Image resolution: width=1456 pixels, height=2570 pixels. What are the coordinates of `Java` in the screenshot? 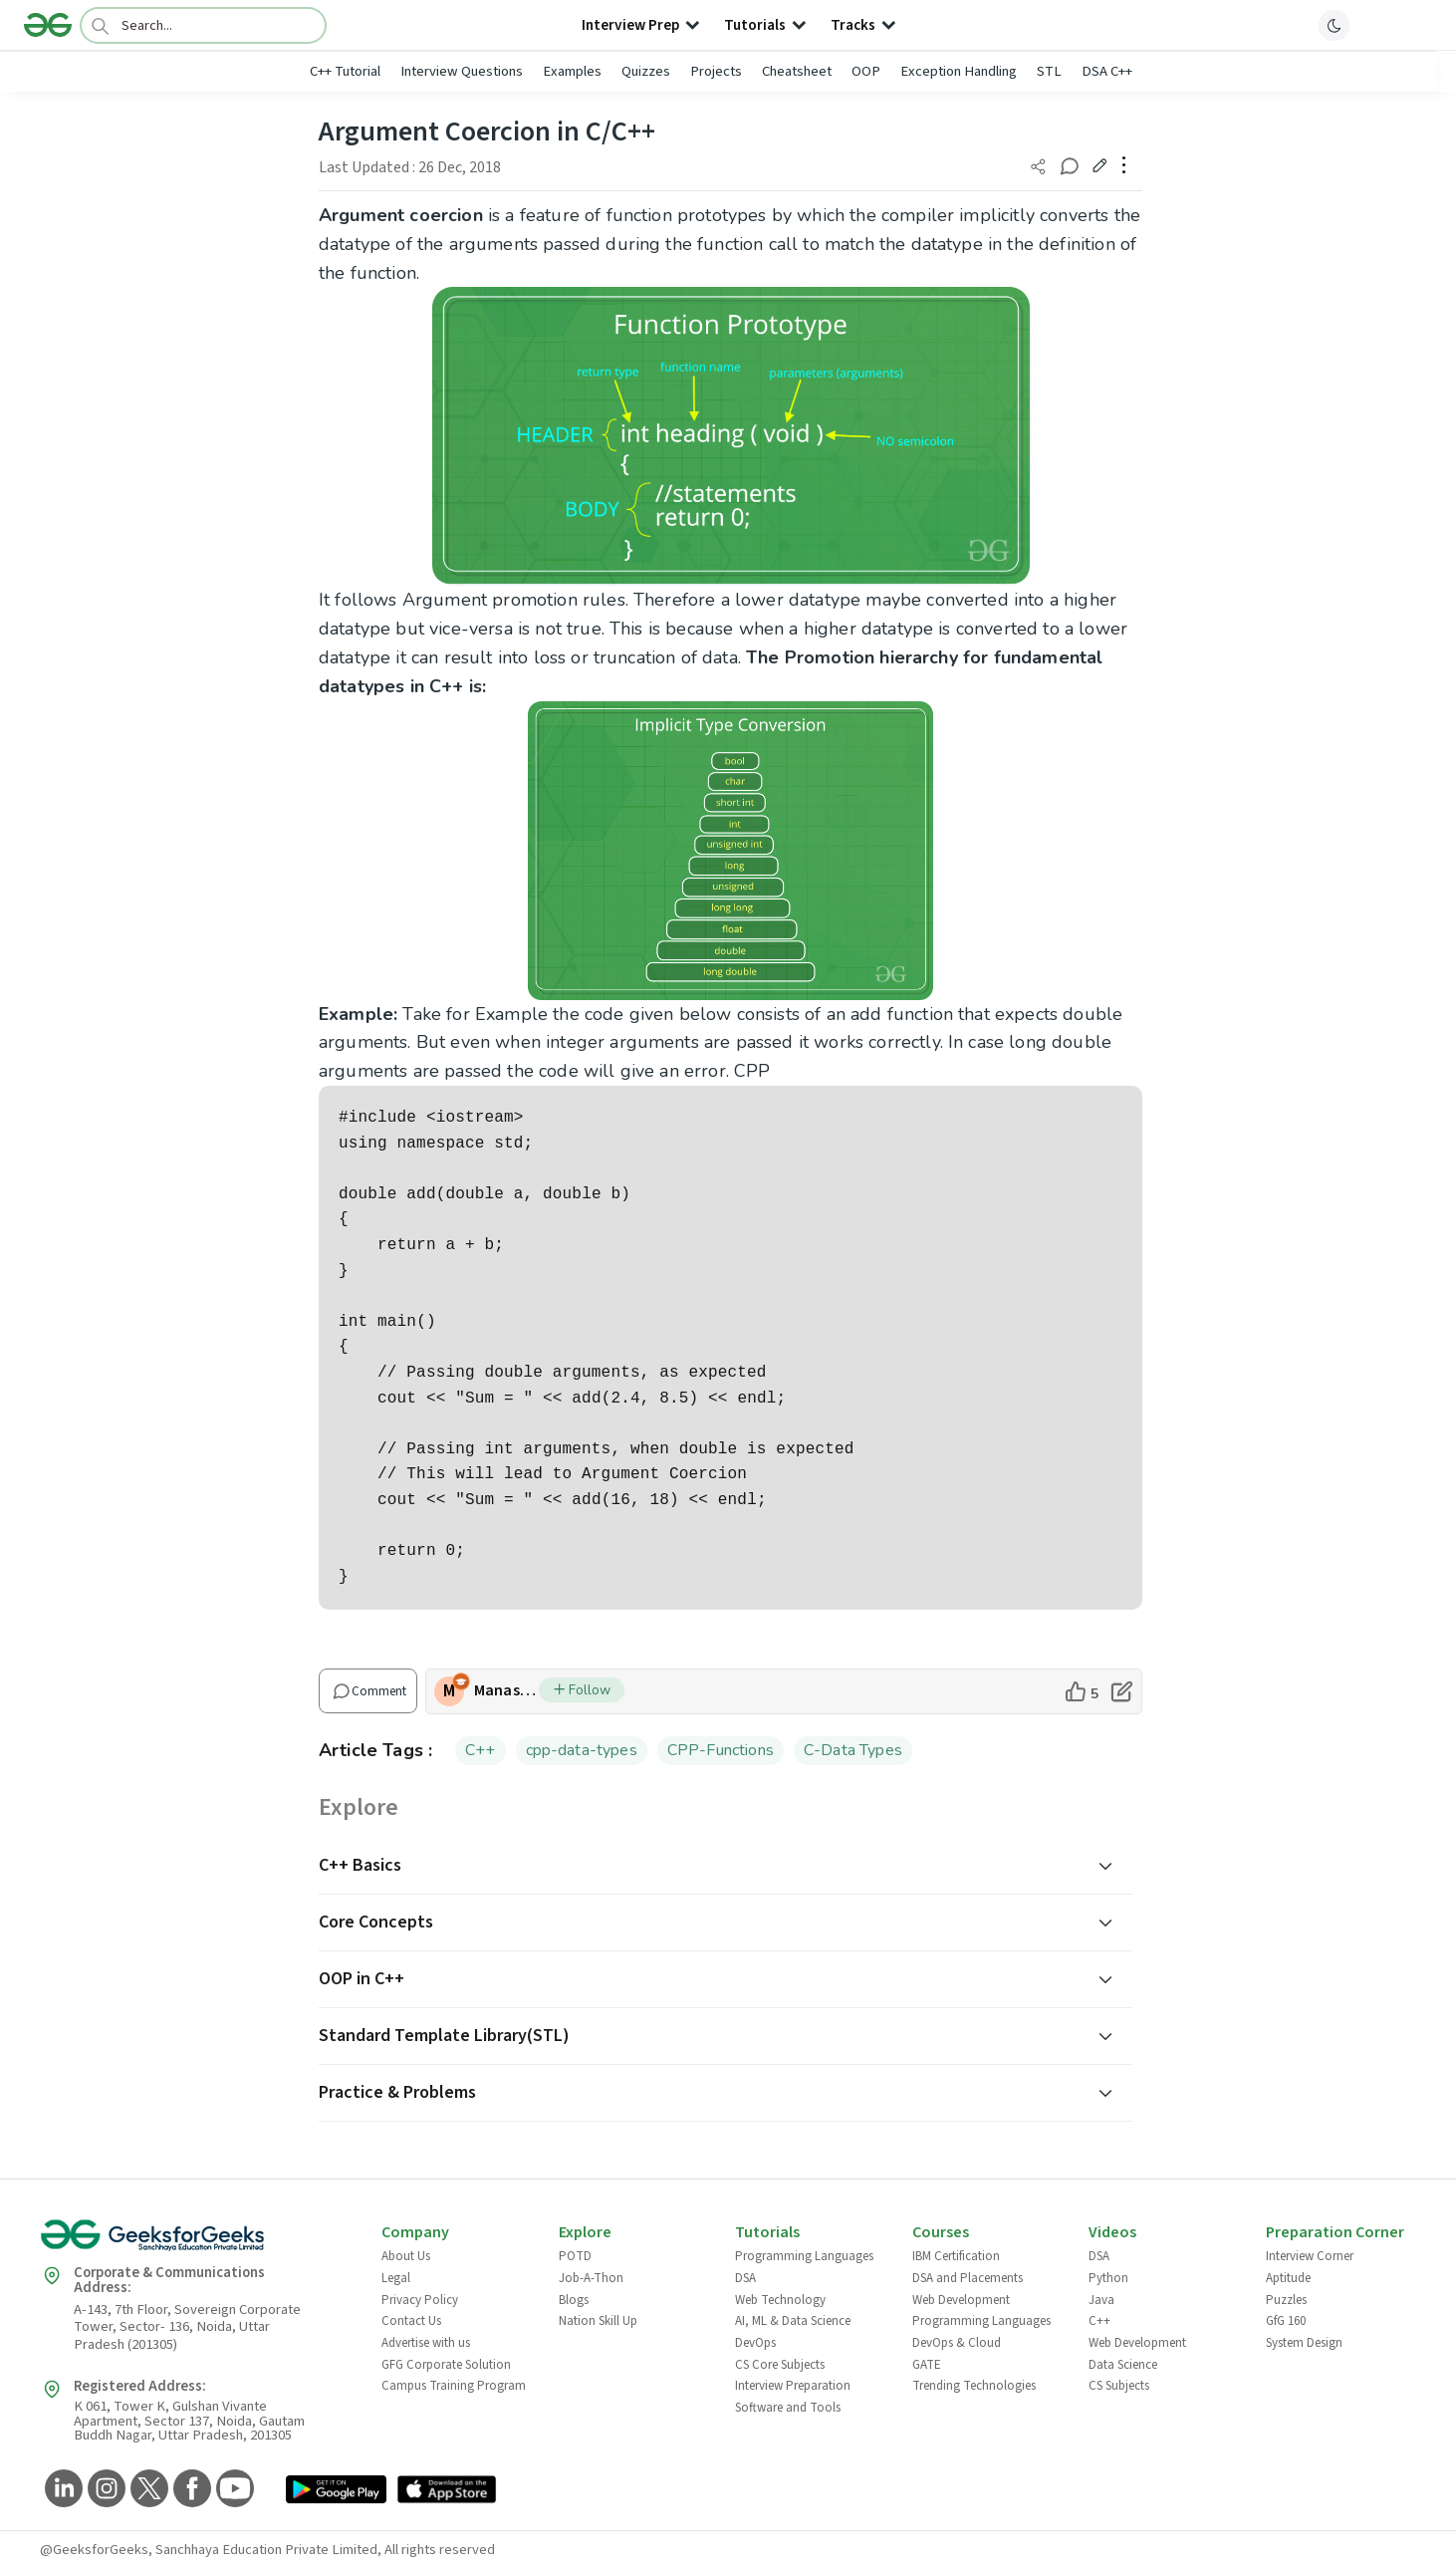 It's located at (1101, 2300).